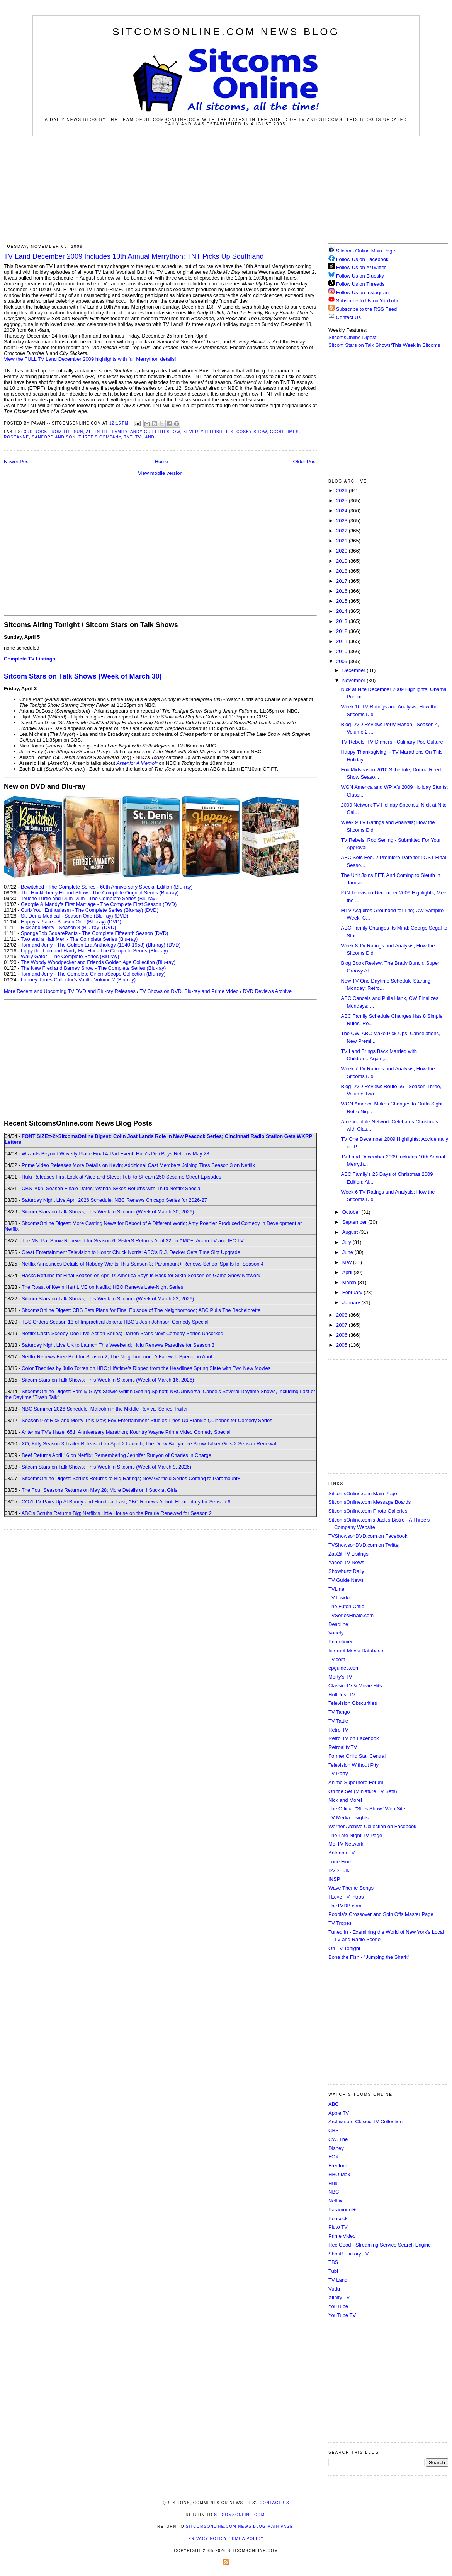 The image size is (452, 2576). I want to click on Home, so click(161, 461).